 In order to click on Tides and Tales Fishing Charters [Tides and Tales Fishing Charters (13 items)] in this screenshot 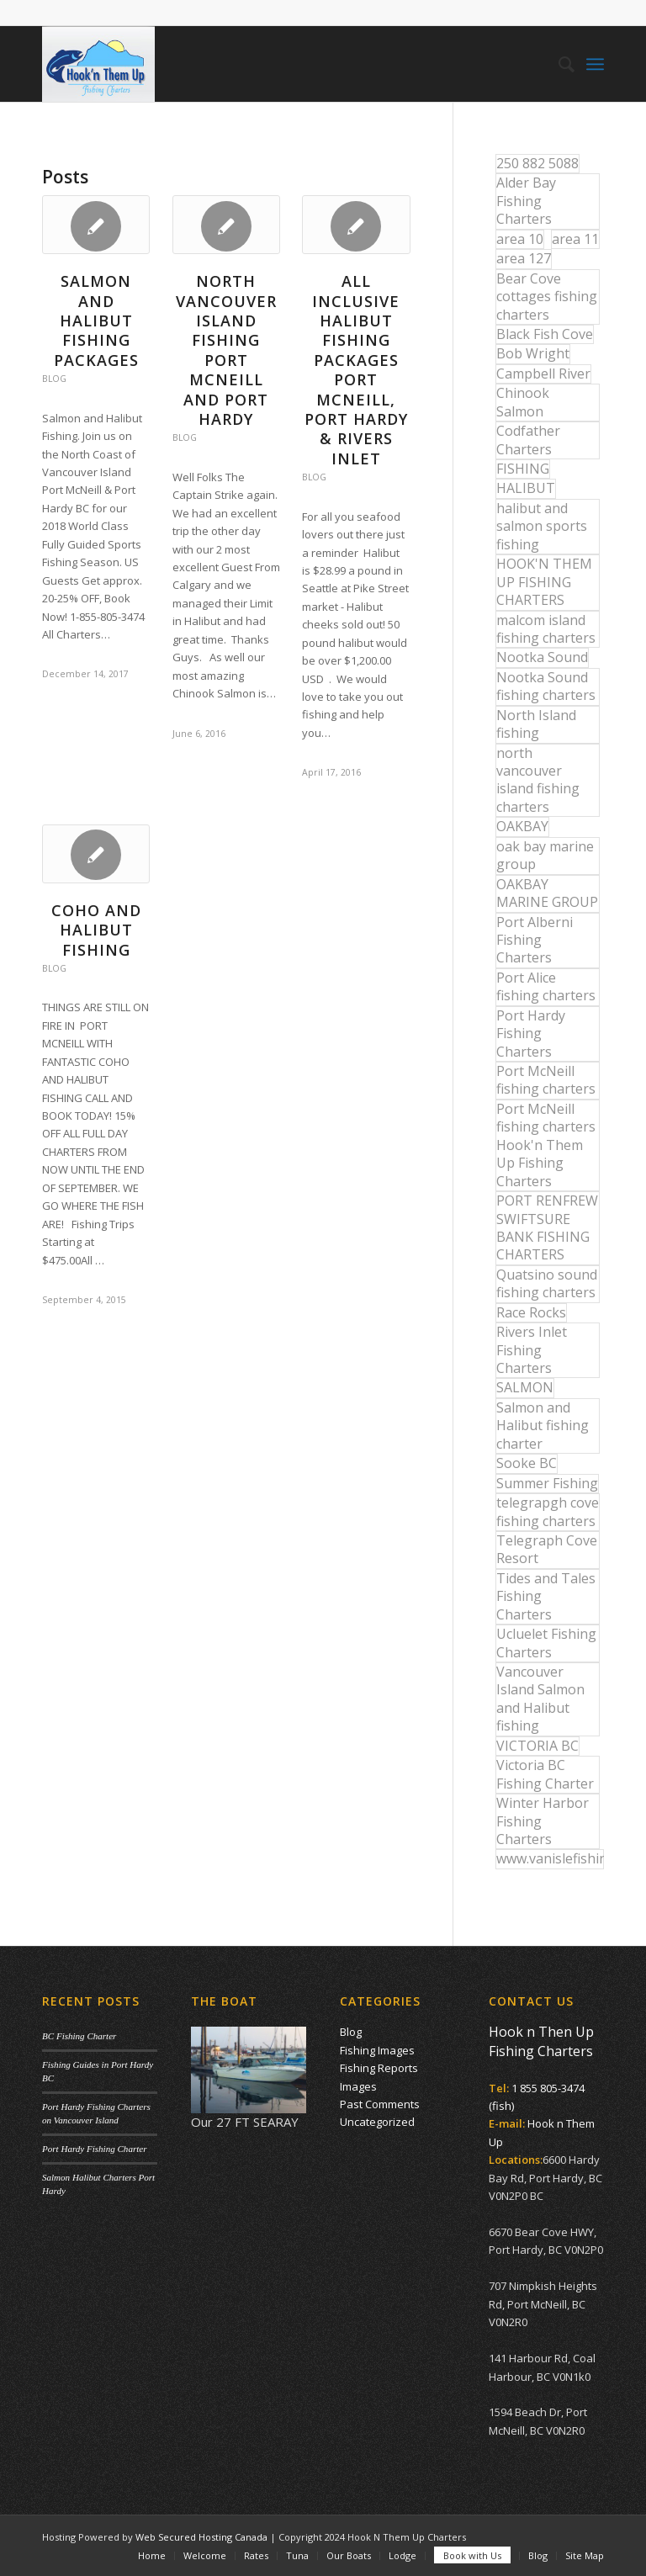, I will do `click(546, 1596)`.